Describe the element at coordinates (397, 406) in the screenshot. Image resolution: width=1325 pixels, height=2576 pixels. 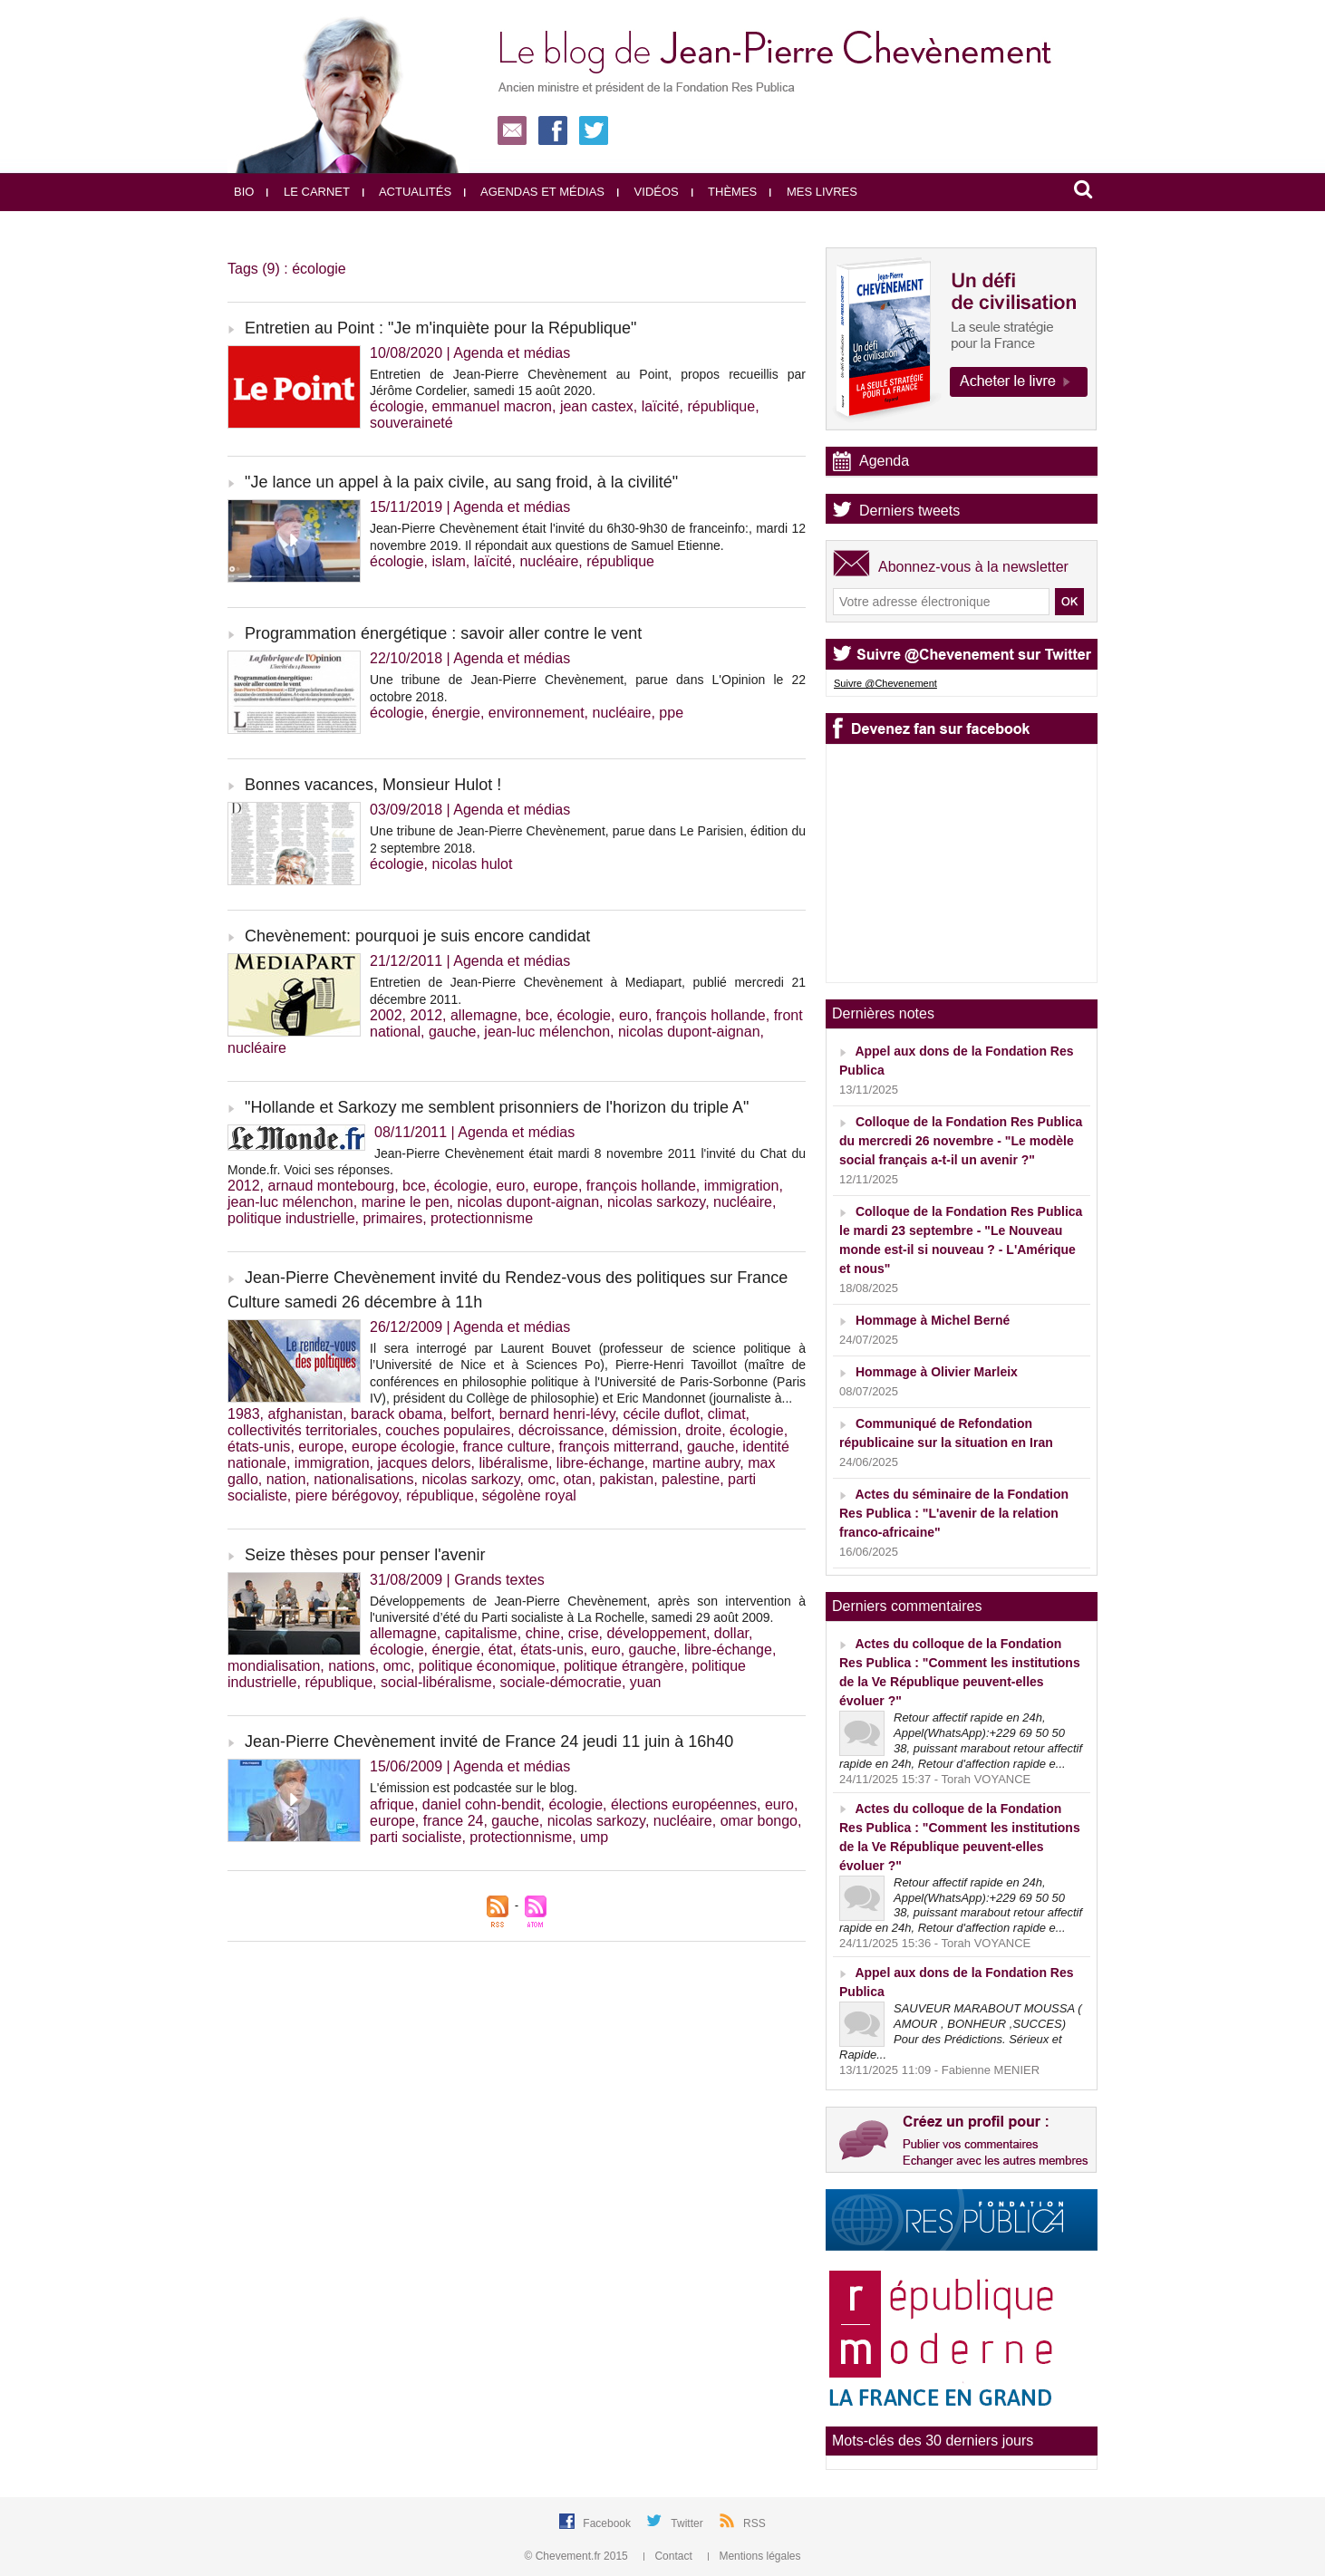
I see `écologie` at that location.